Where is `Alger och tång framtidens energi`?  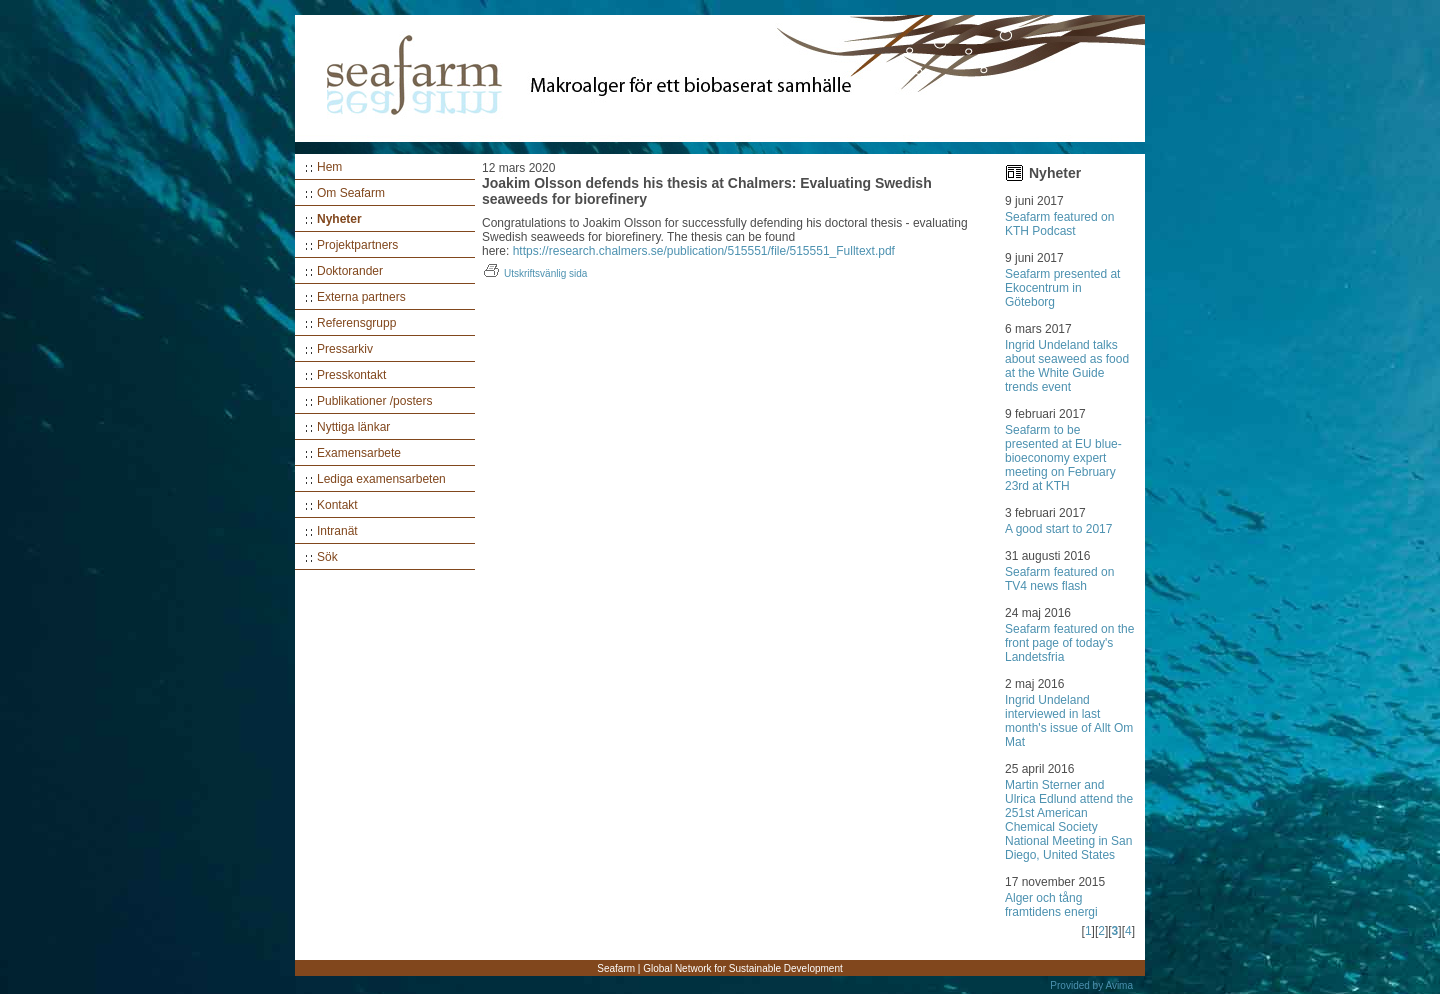 Alger och tång framtidens energi is located at coordinates (1051, 905).